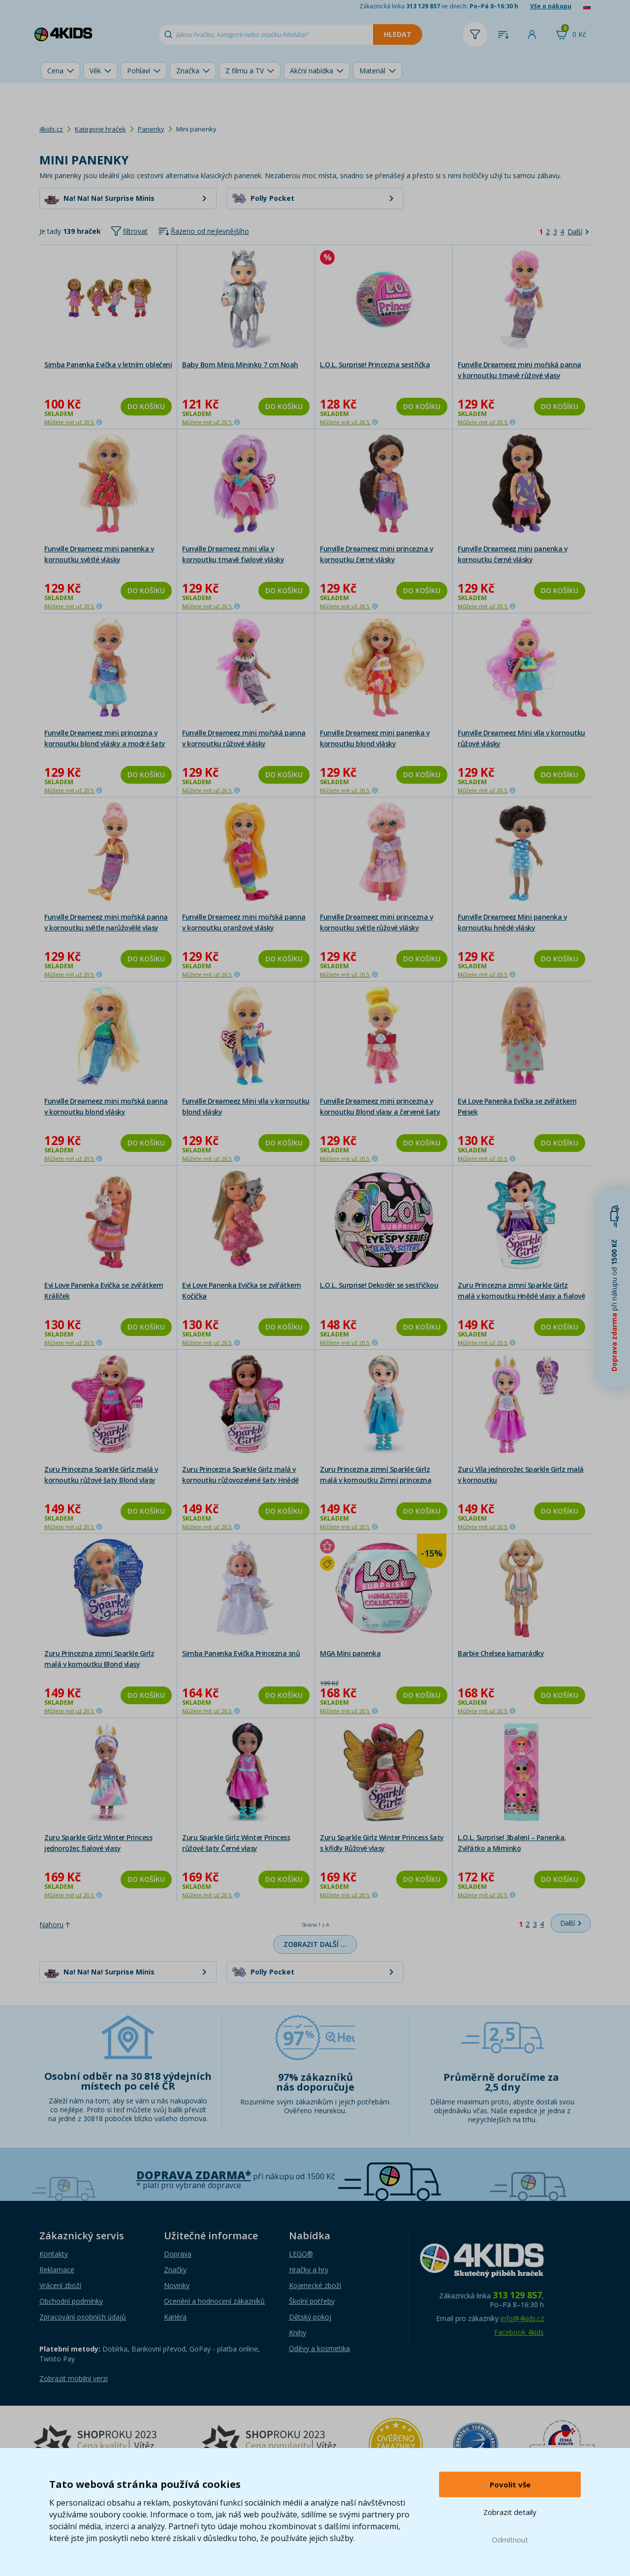  What do you see at coordinates (311, 70) in the screenshot?
I see `Akční nabídka` at bounding box center [311, 70].